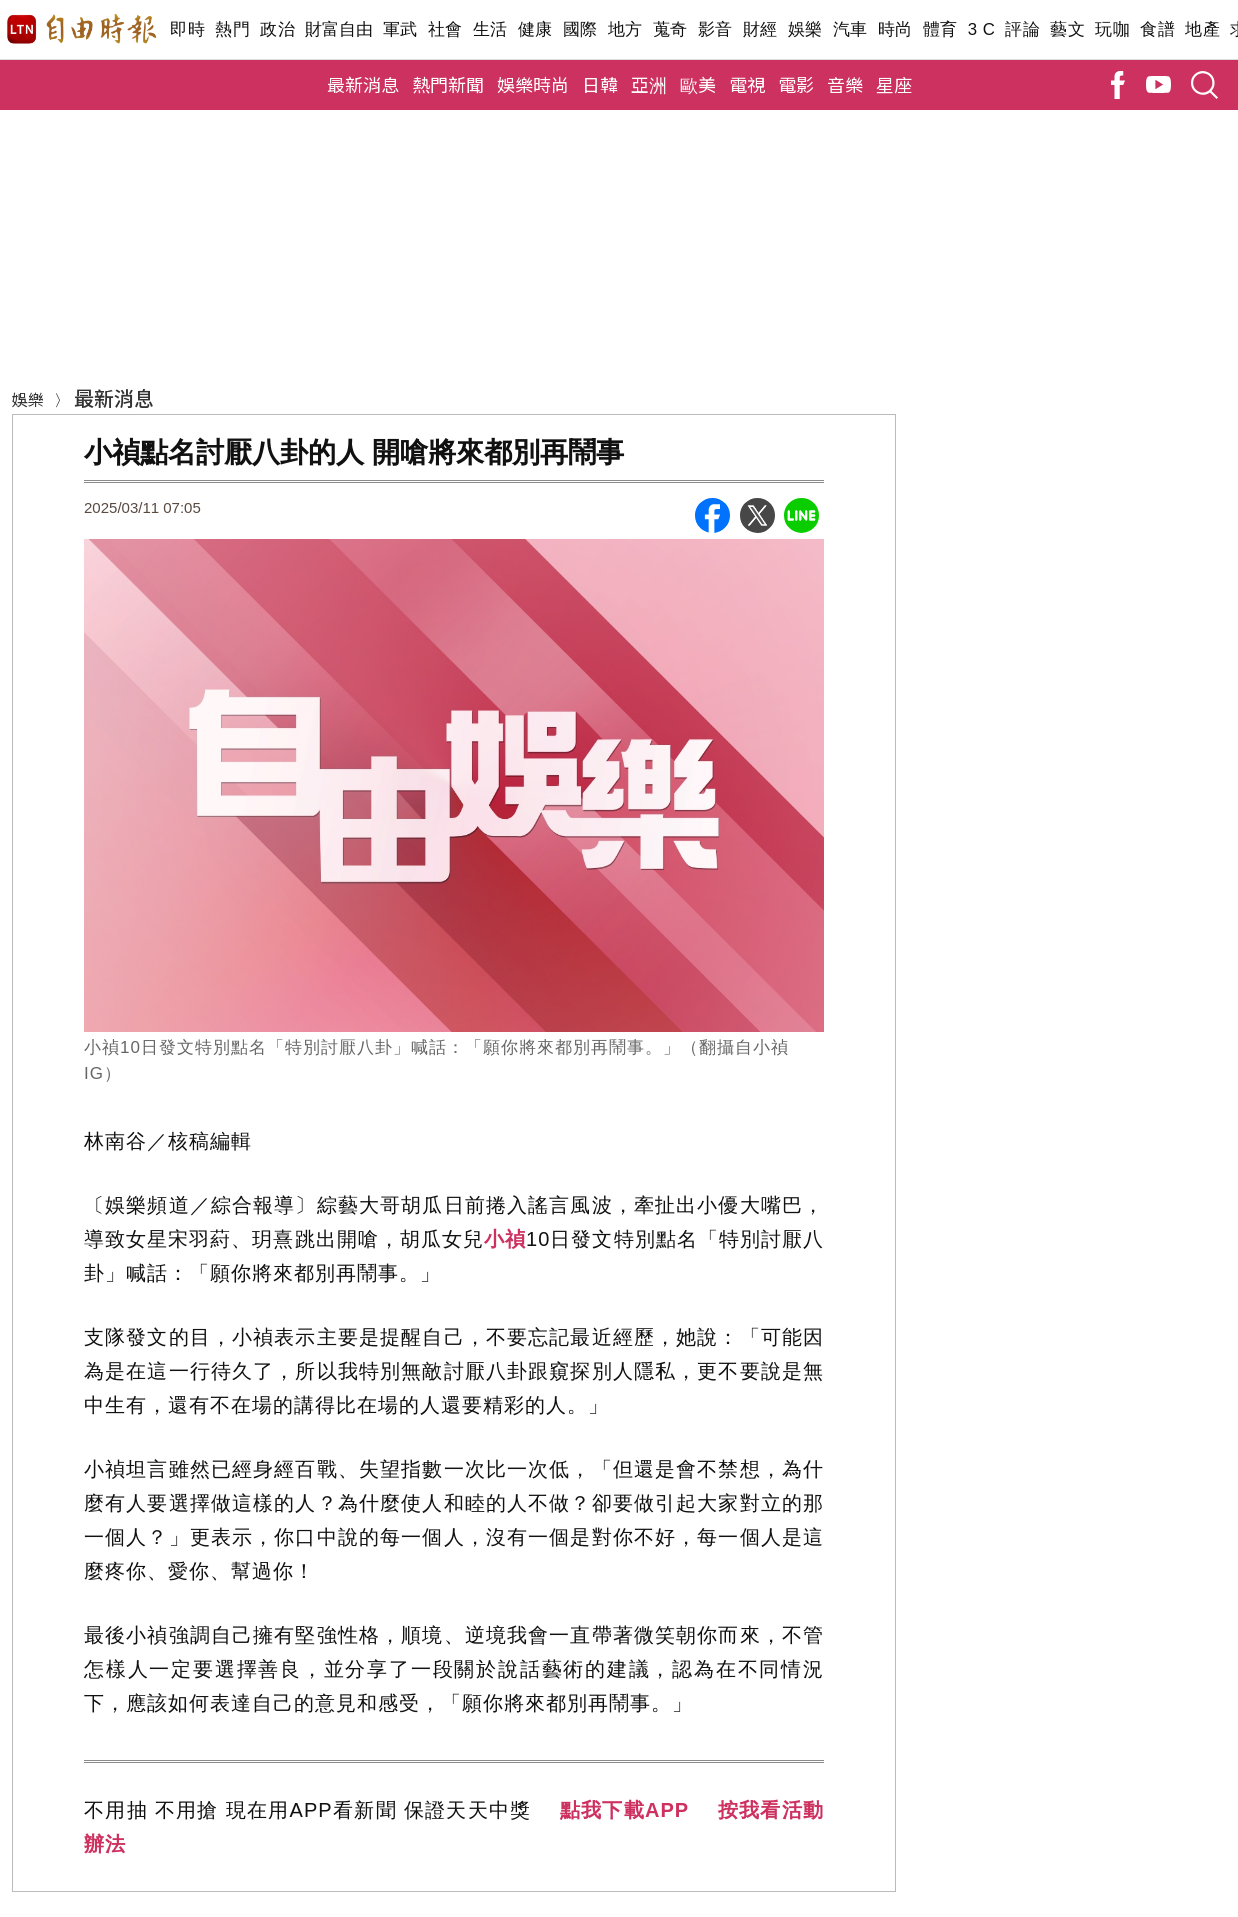 This screenshot has height=1917, width=1238. I want to click on 財經, so click(760, 29).